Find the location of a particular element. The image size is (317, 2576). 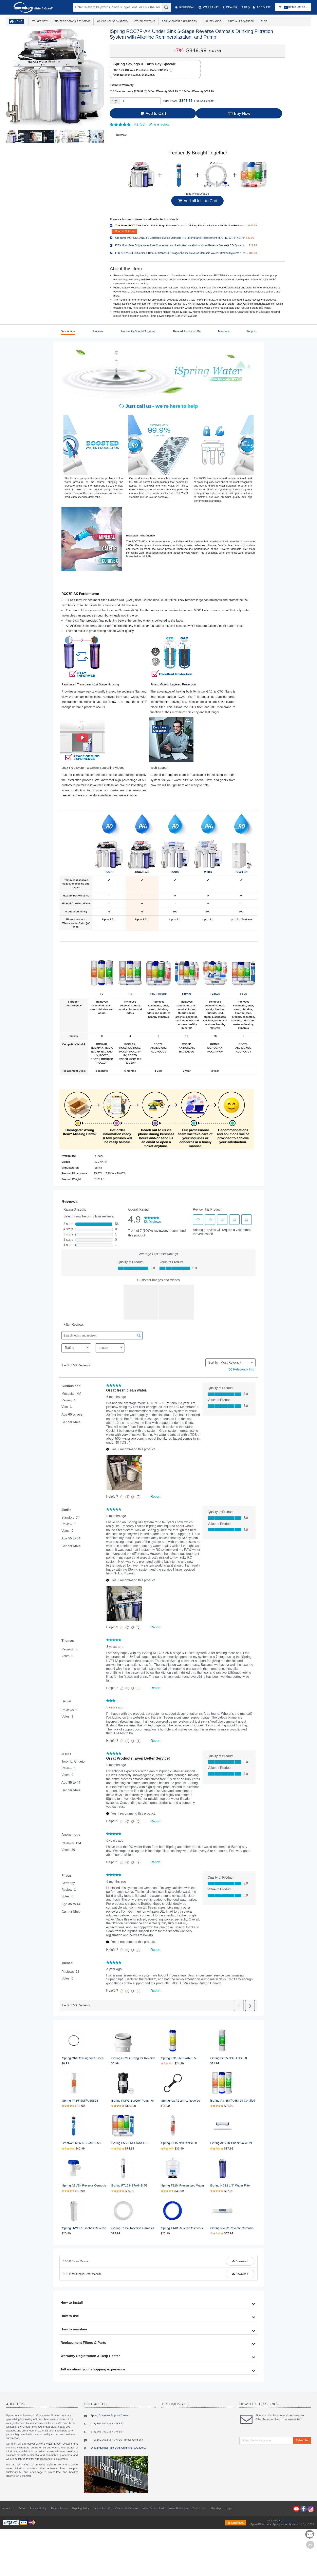

iSpring T14B Reverse Osmosis RO Water Filter DI Aquarium 1/4" Polyethylene Tubing, 50 ft, Blue is located at coordinates (183, 2223).